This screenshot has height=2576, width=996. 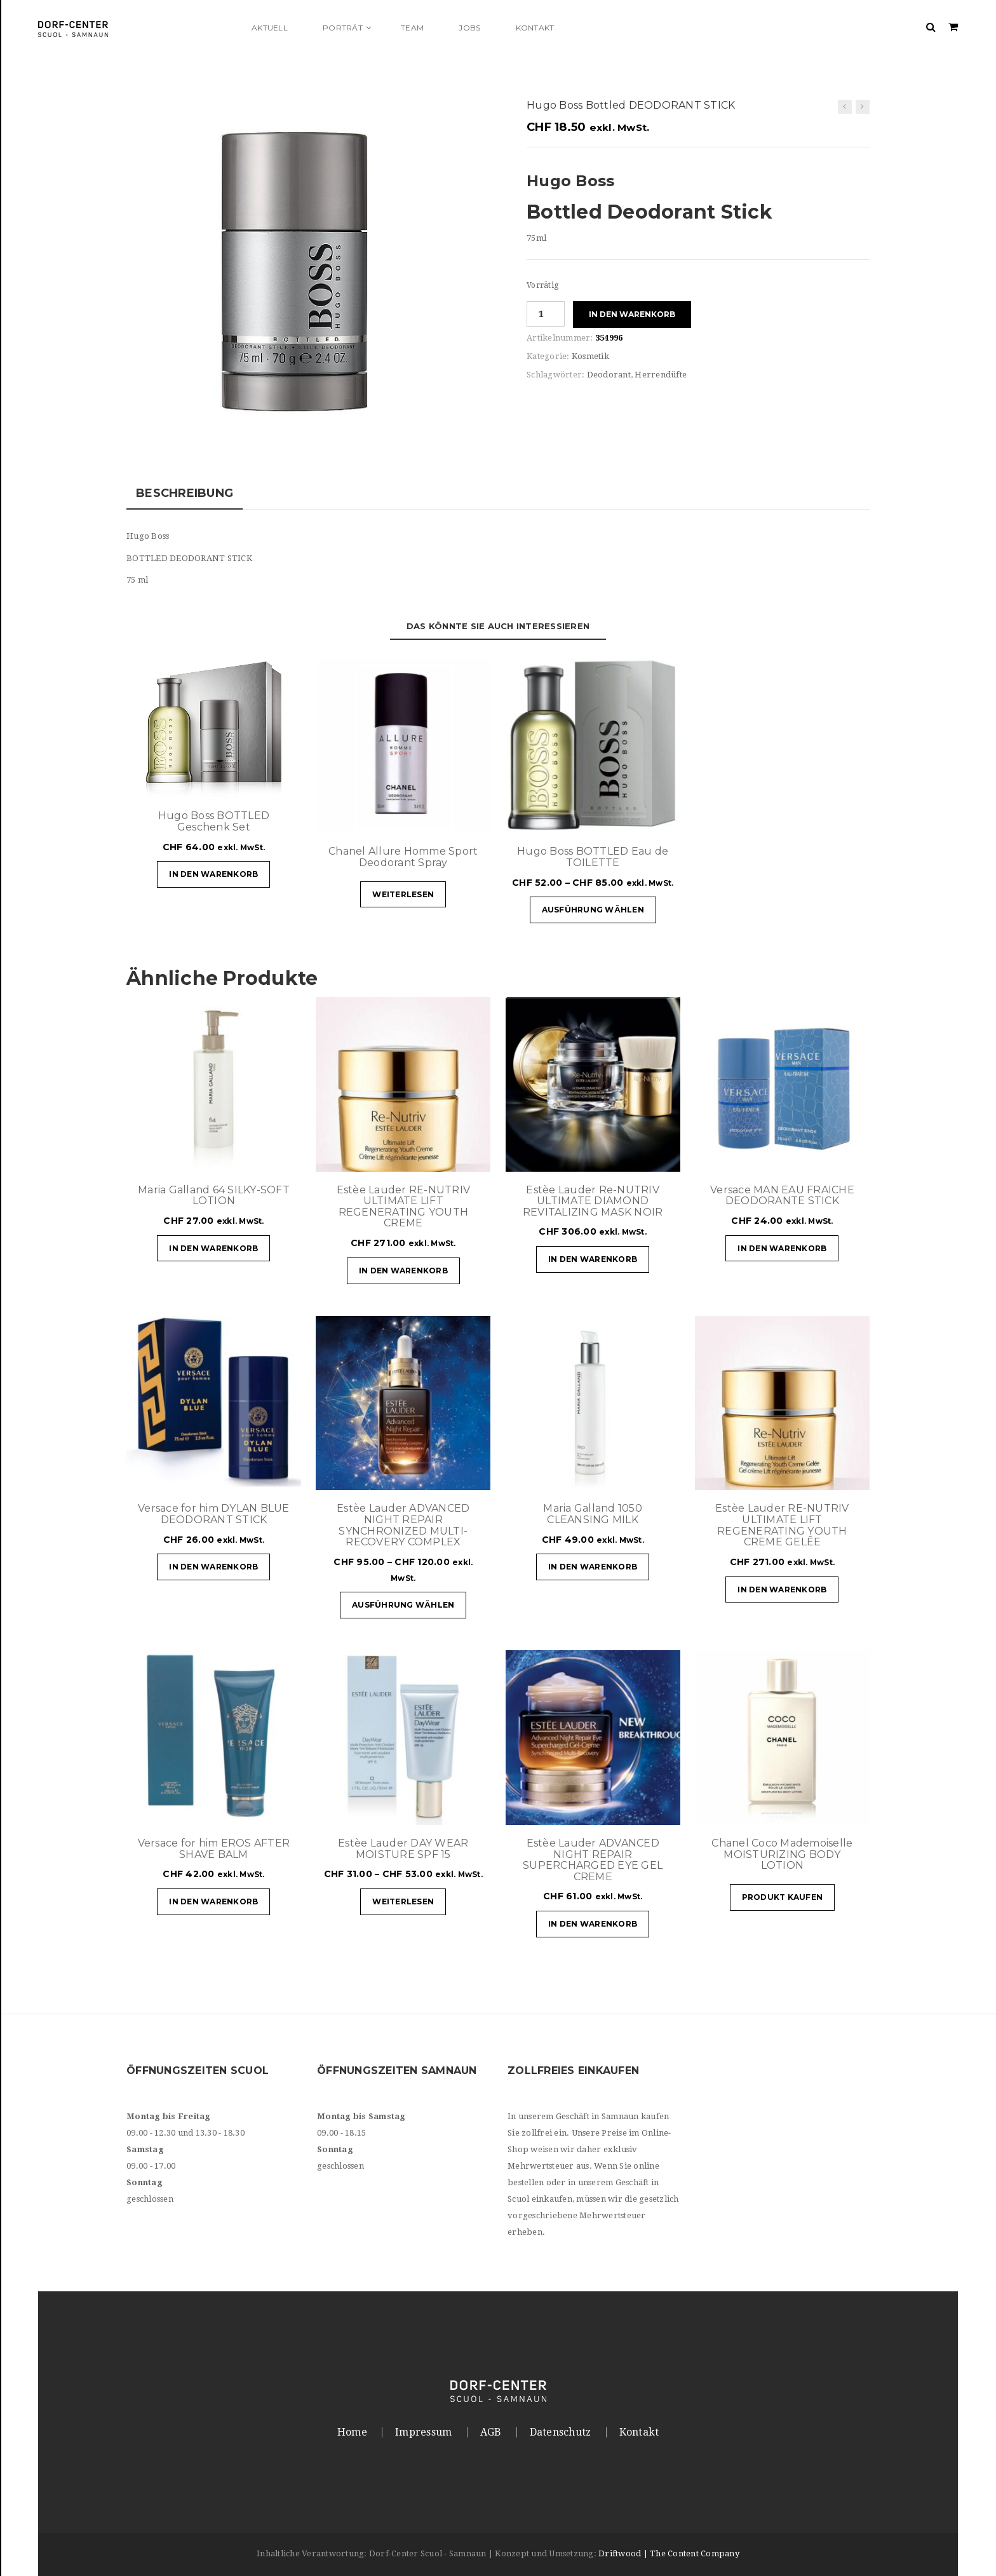 What do you see at coordinates (592, 857) in the screenshot?
I see `Hugo Boss BOTTLED Eau de TOILETTE` at bounding box center [592, 857].